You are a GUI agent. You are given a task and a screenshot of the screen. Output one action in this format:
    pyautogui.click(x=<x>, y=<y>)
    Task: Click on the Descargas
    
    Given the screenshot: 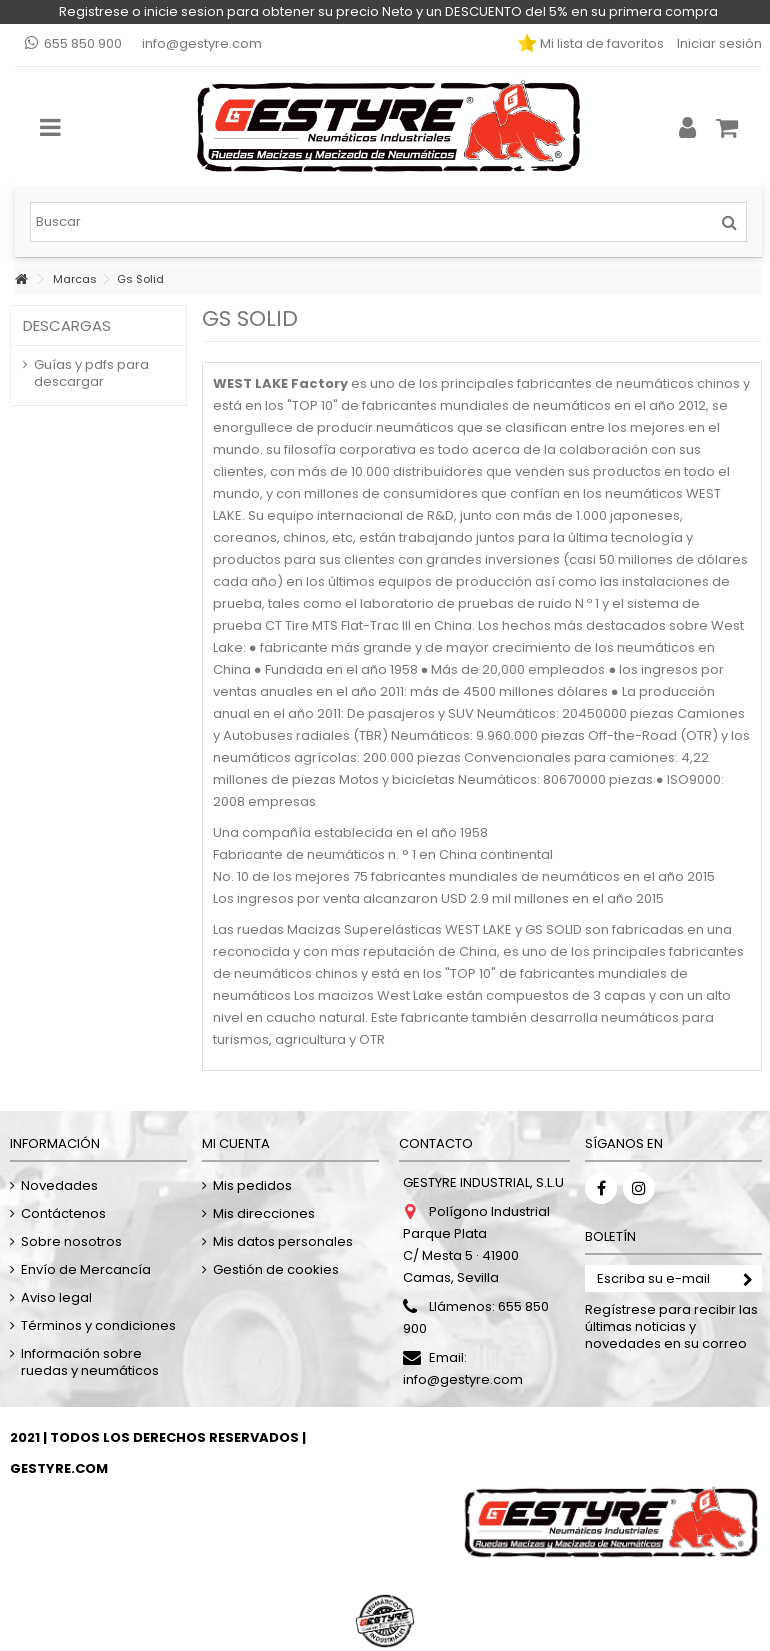 What is the action you would take?
    pyautogui.click(x=67, y=325)
    